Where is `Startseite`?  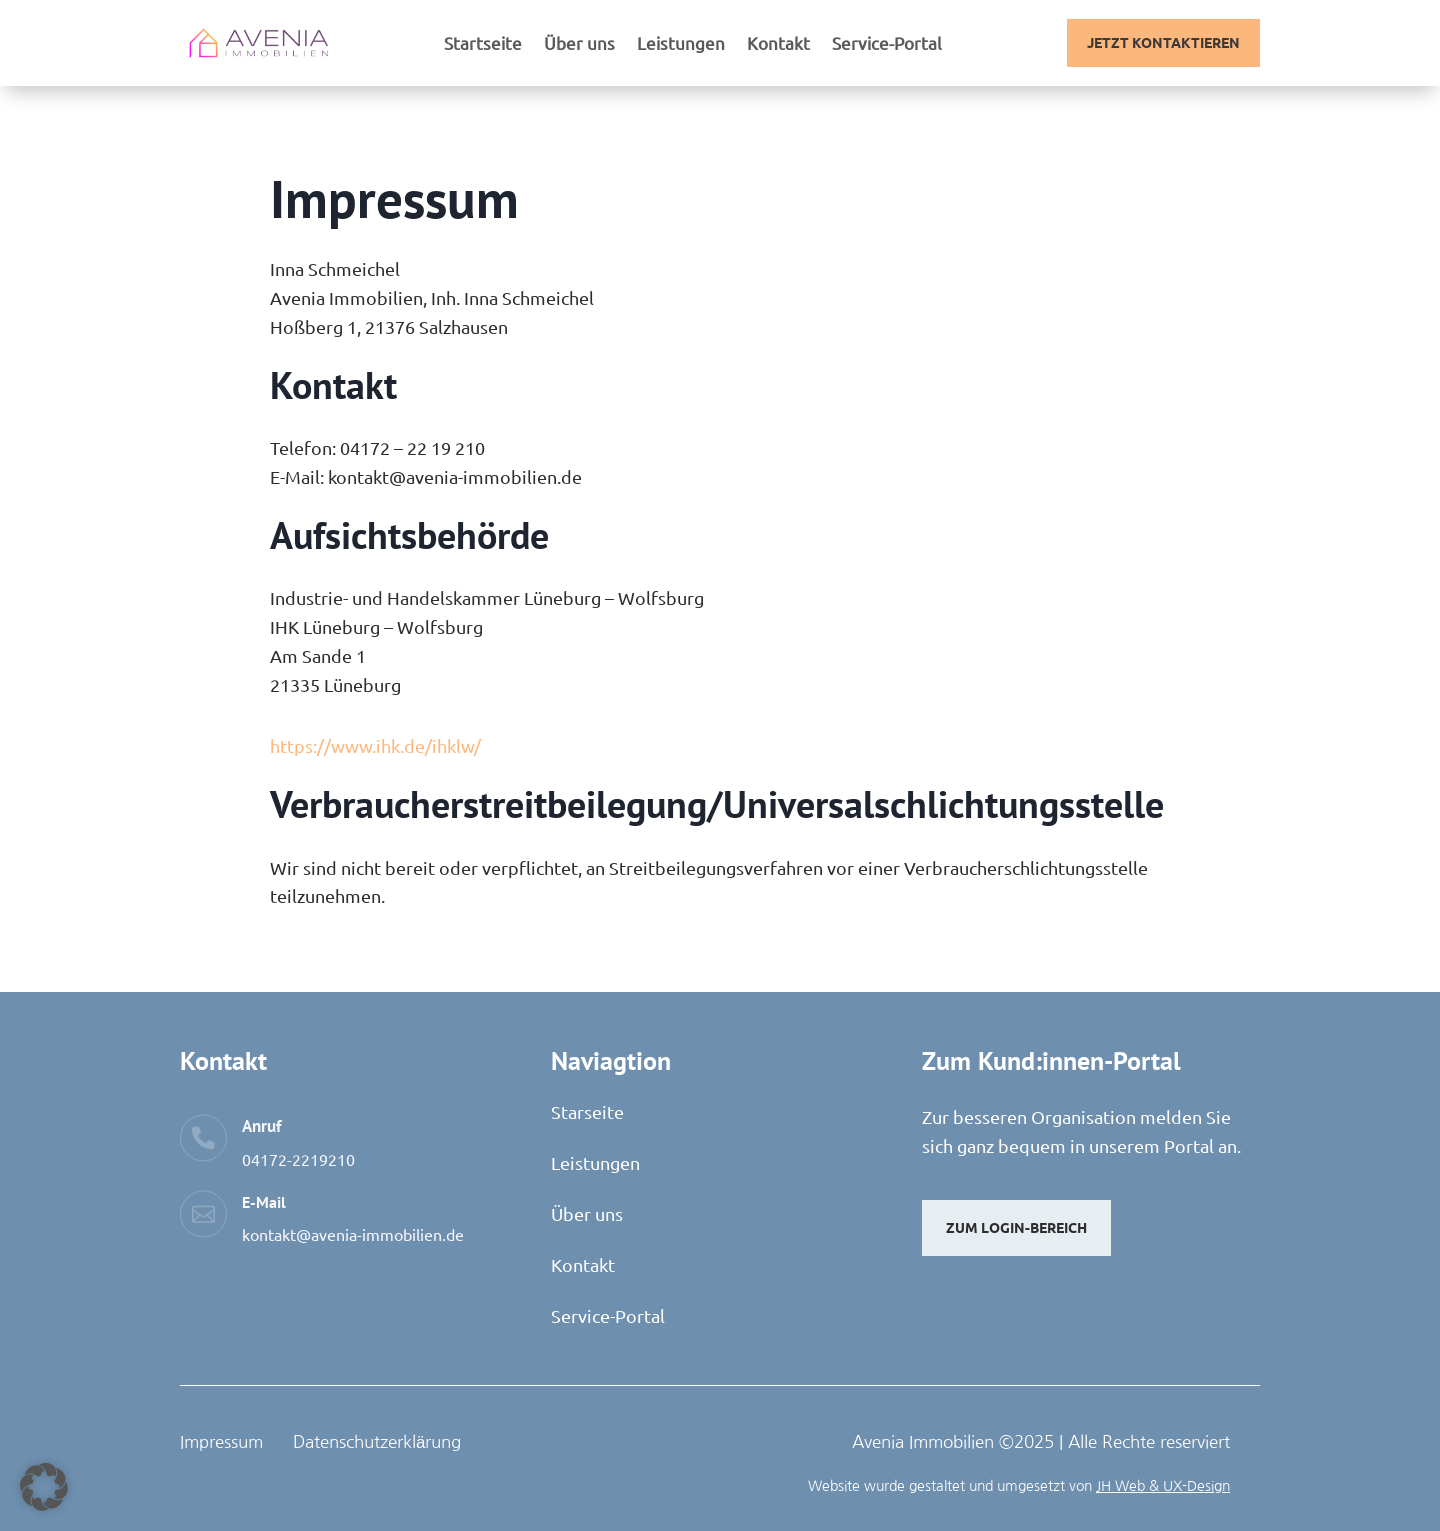
Startseite is located at coordinates (483, 44).